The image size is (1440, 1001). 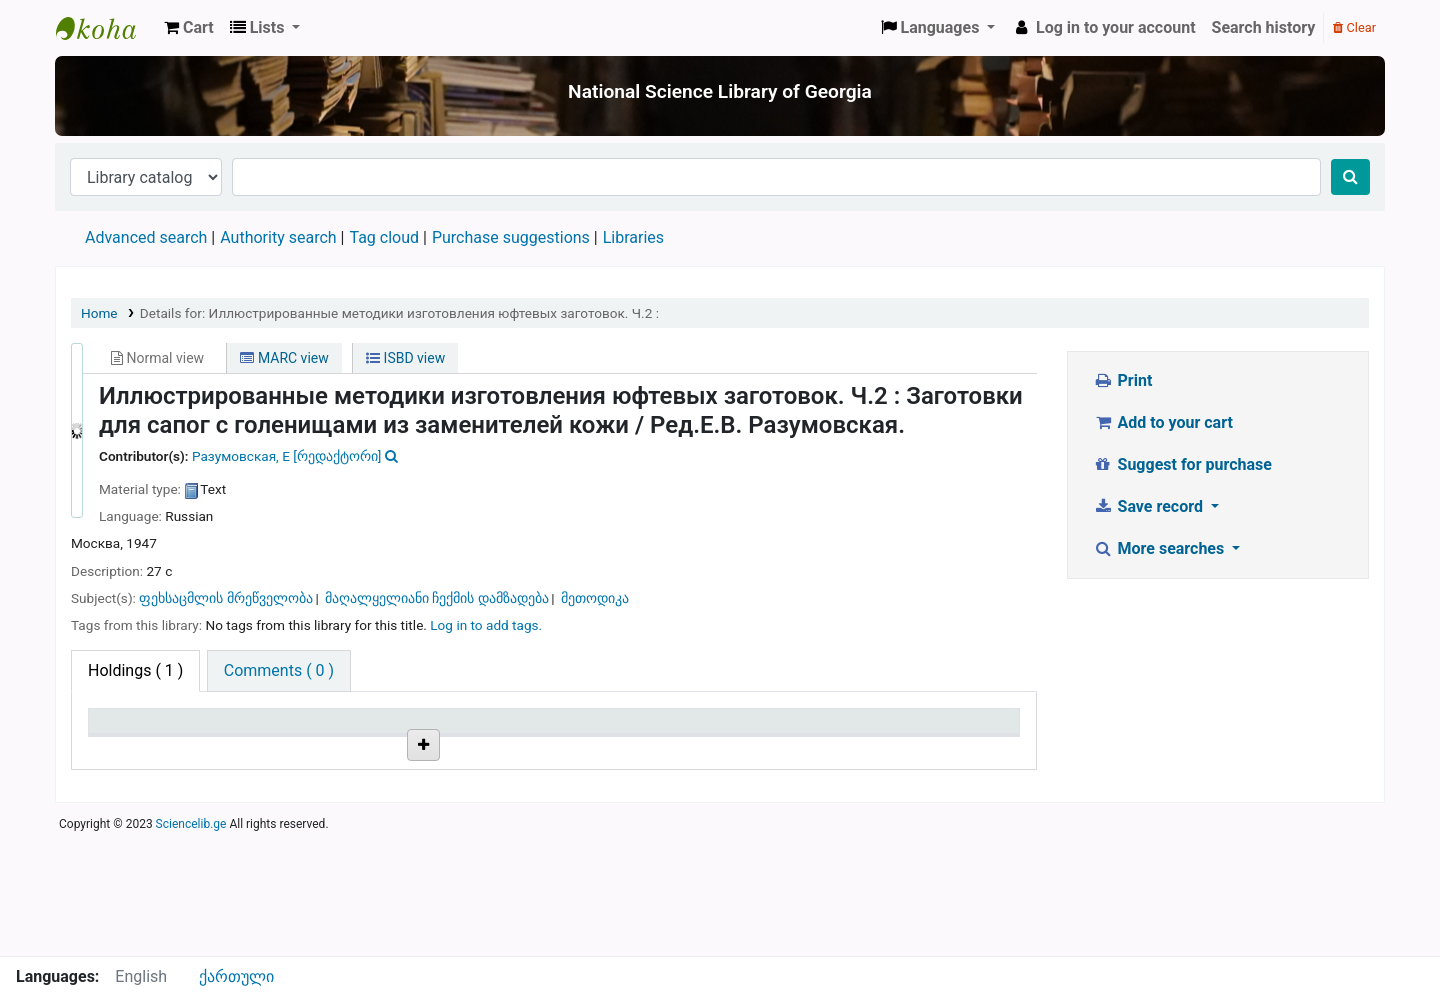 What do you see at coordinates (595, 598) in the screenshot?
I see `მეთოდიკა` at bounding box center [595, 598].